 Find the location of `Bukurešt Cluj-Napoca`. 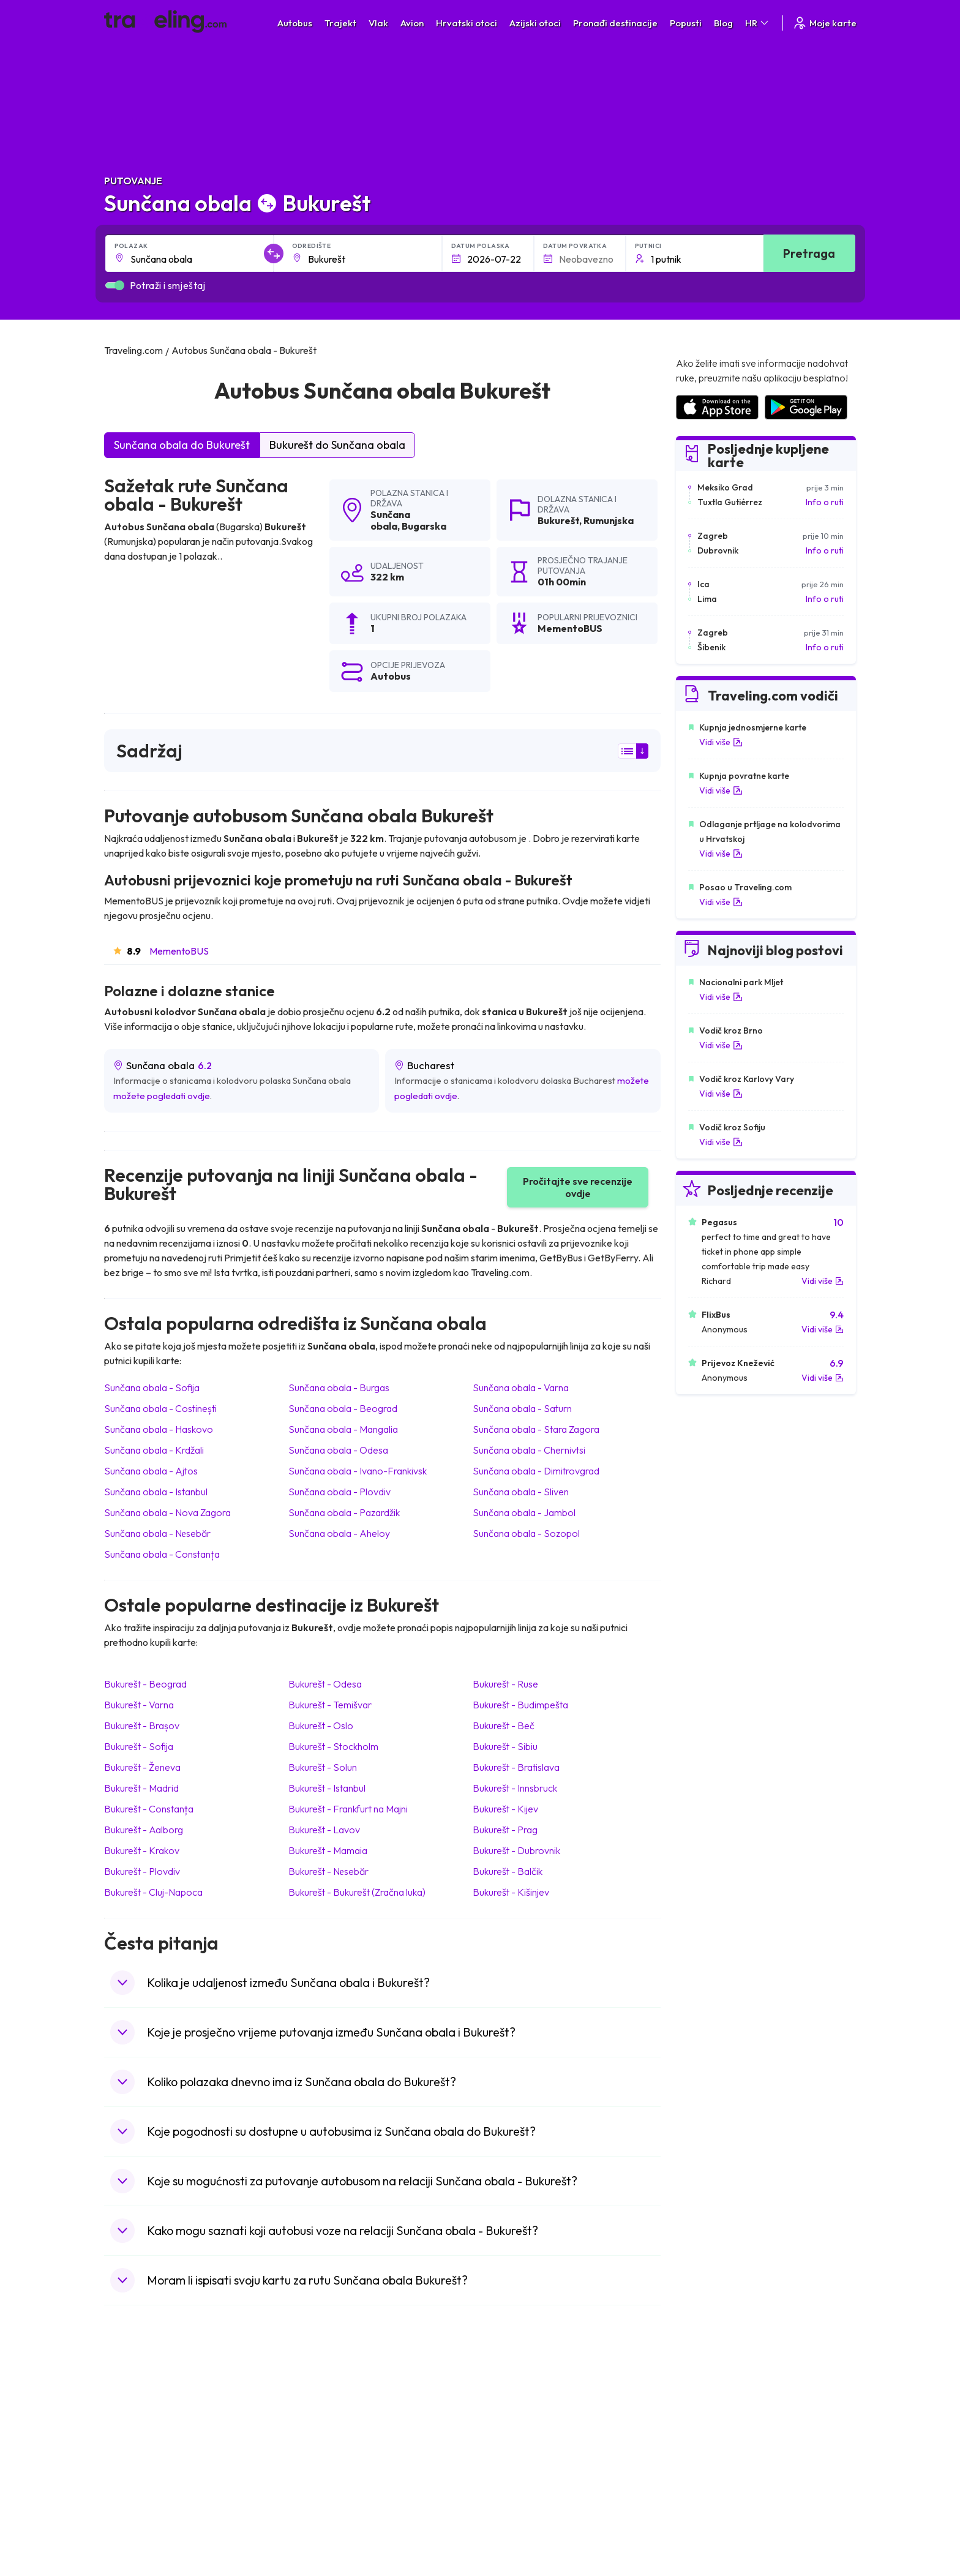

Bukurešt Cluj-Napoca is located at coordinates (153, 1892).